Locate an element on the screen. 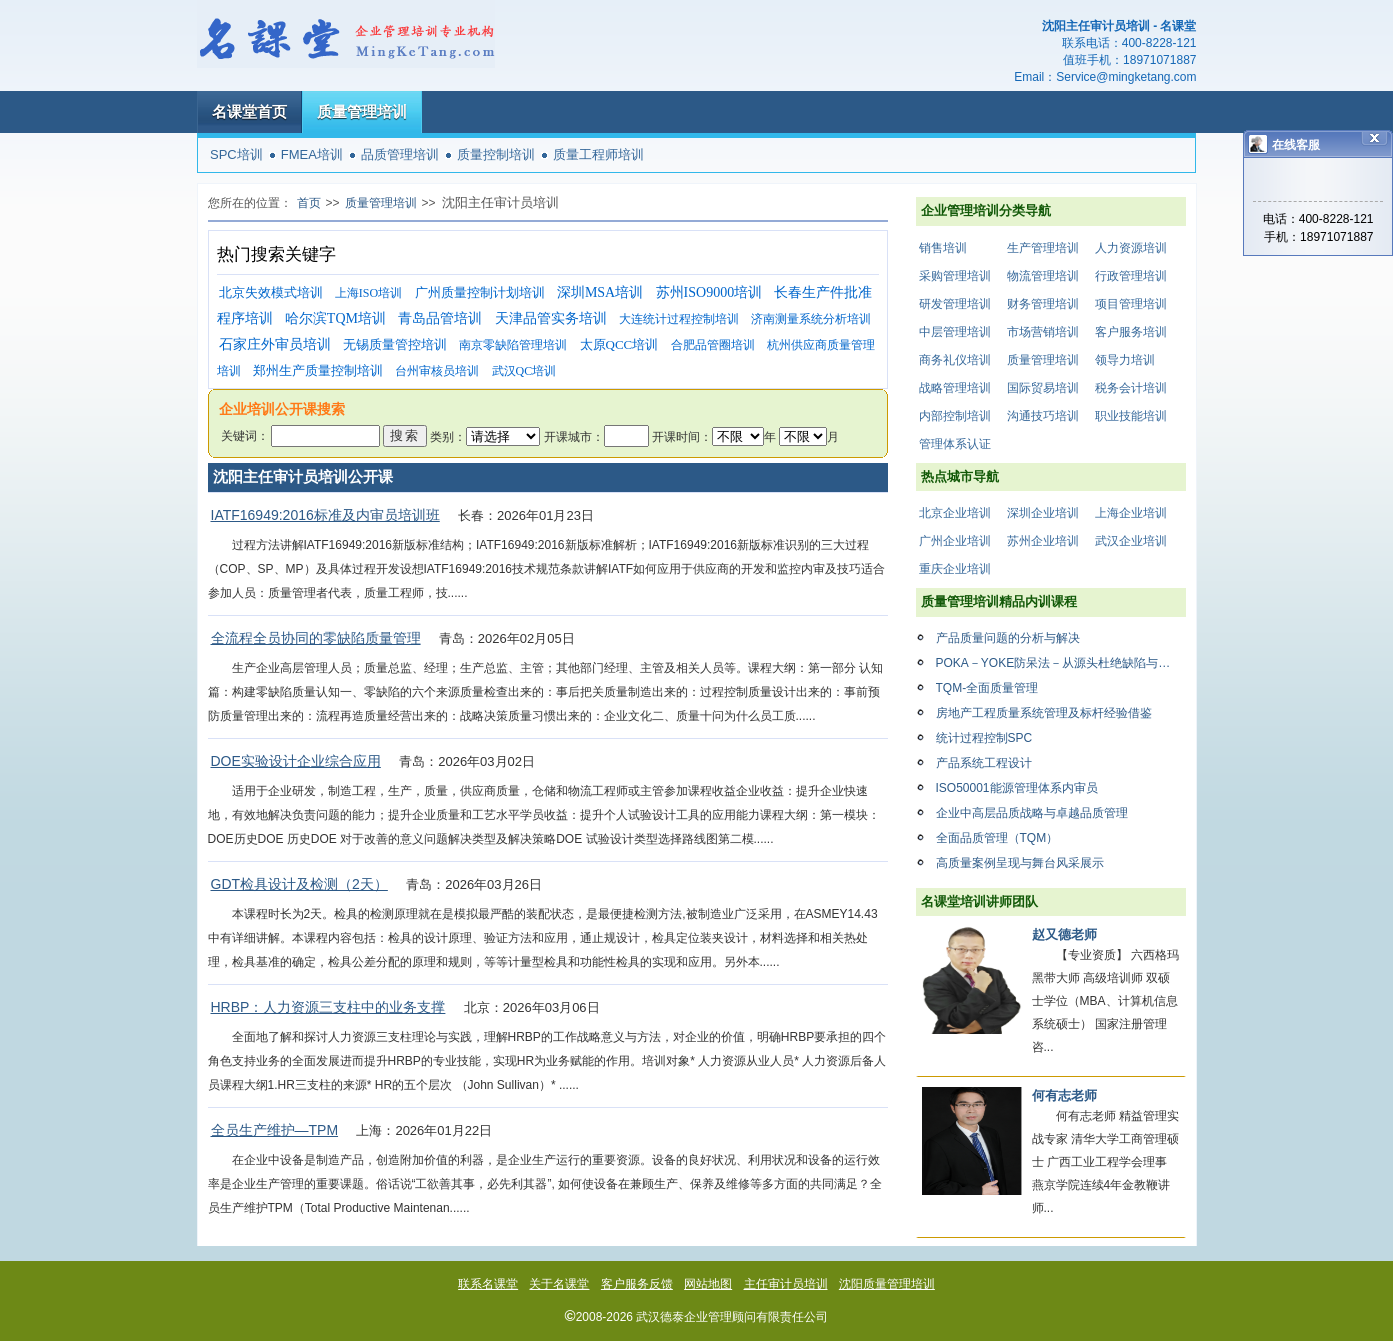 This screenshot has height=1341, width=1393. 关于名课堂 is located at coordinates (559, 1284).